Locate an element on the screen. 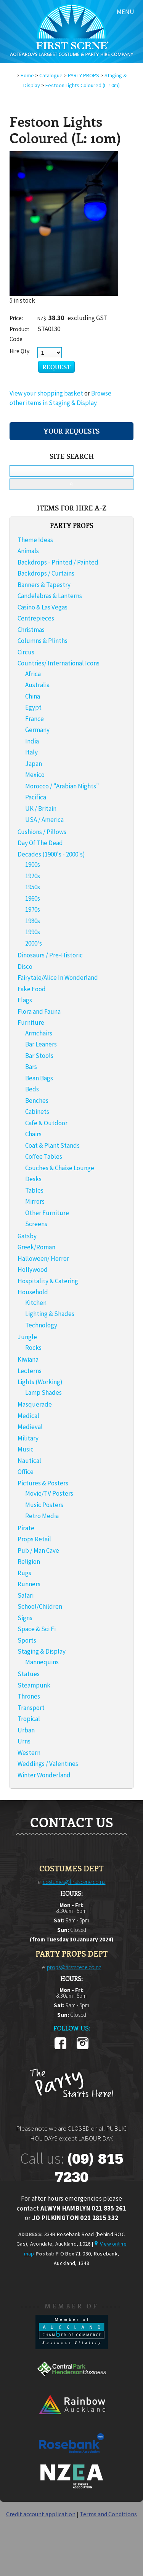 This screenshot has height=2576, width=143. Morocco / "Arabian Nights" is located at coordinates (62, 786).